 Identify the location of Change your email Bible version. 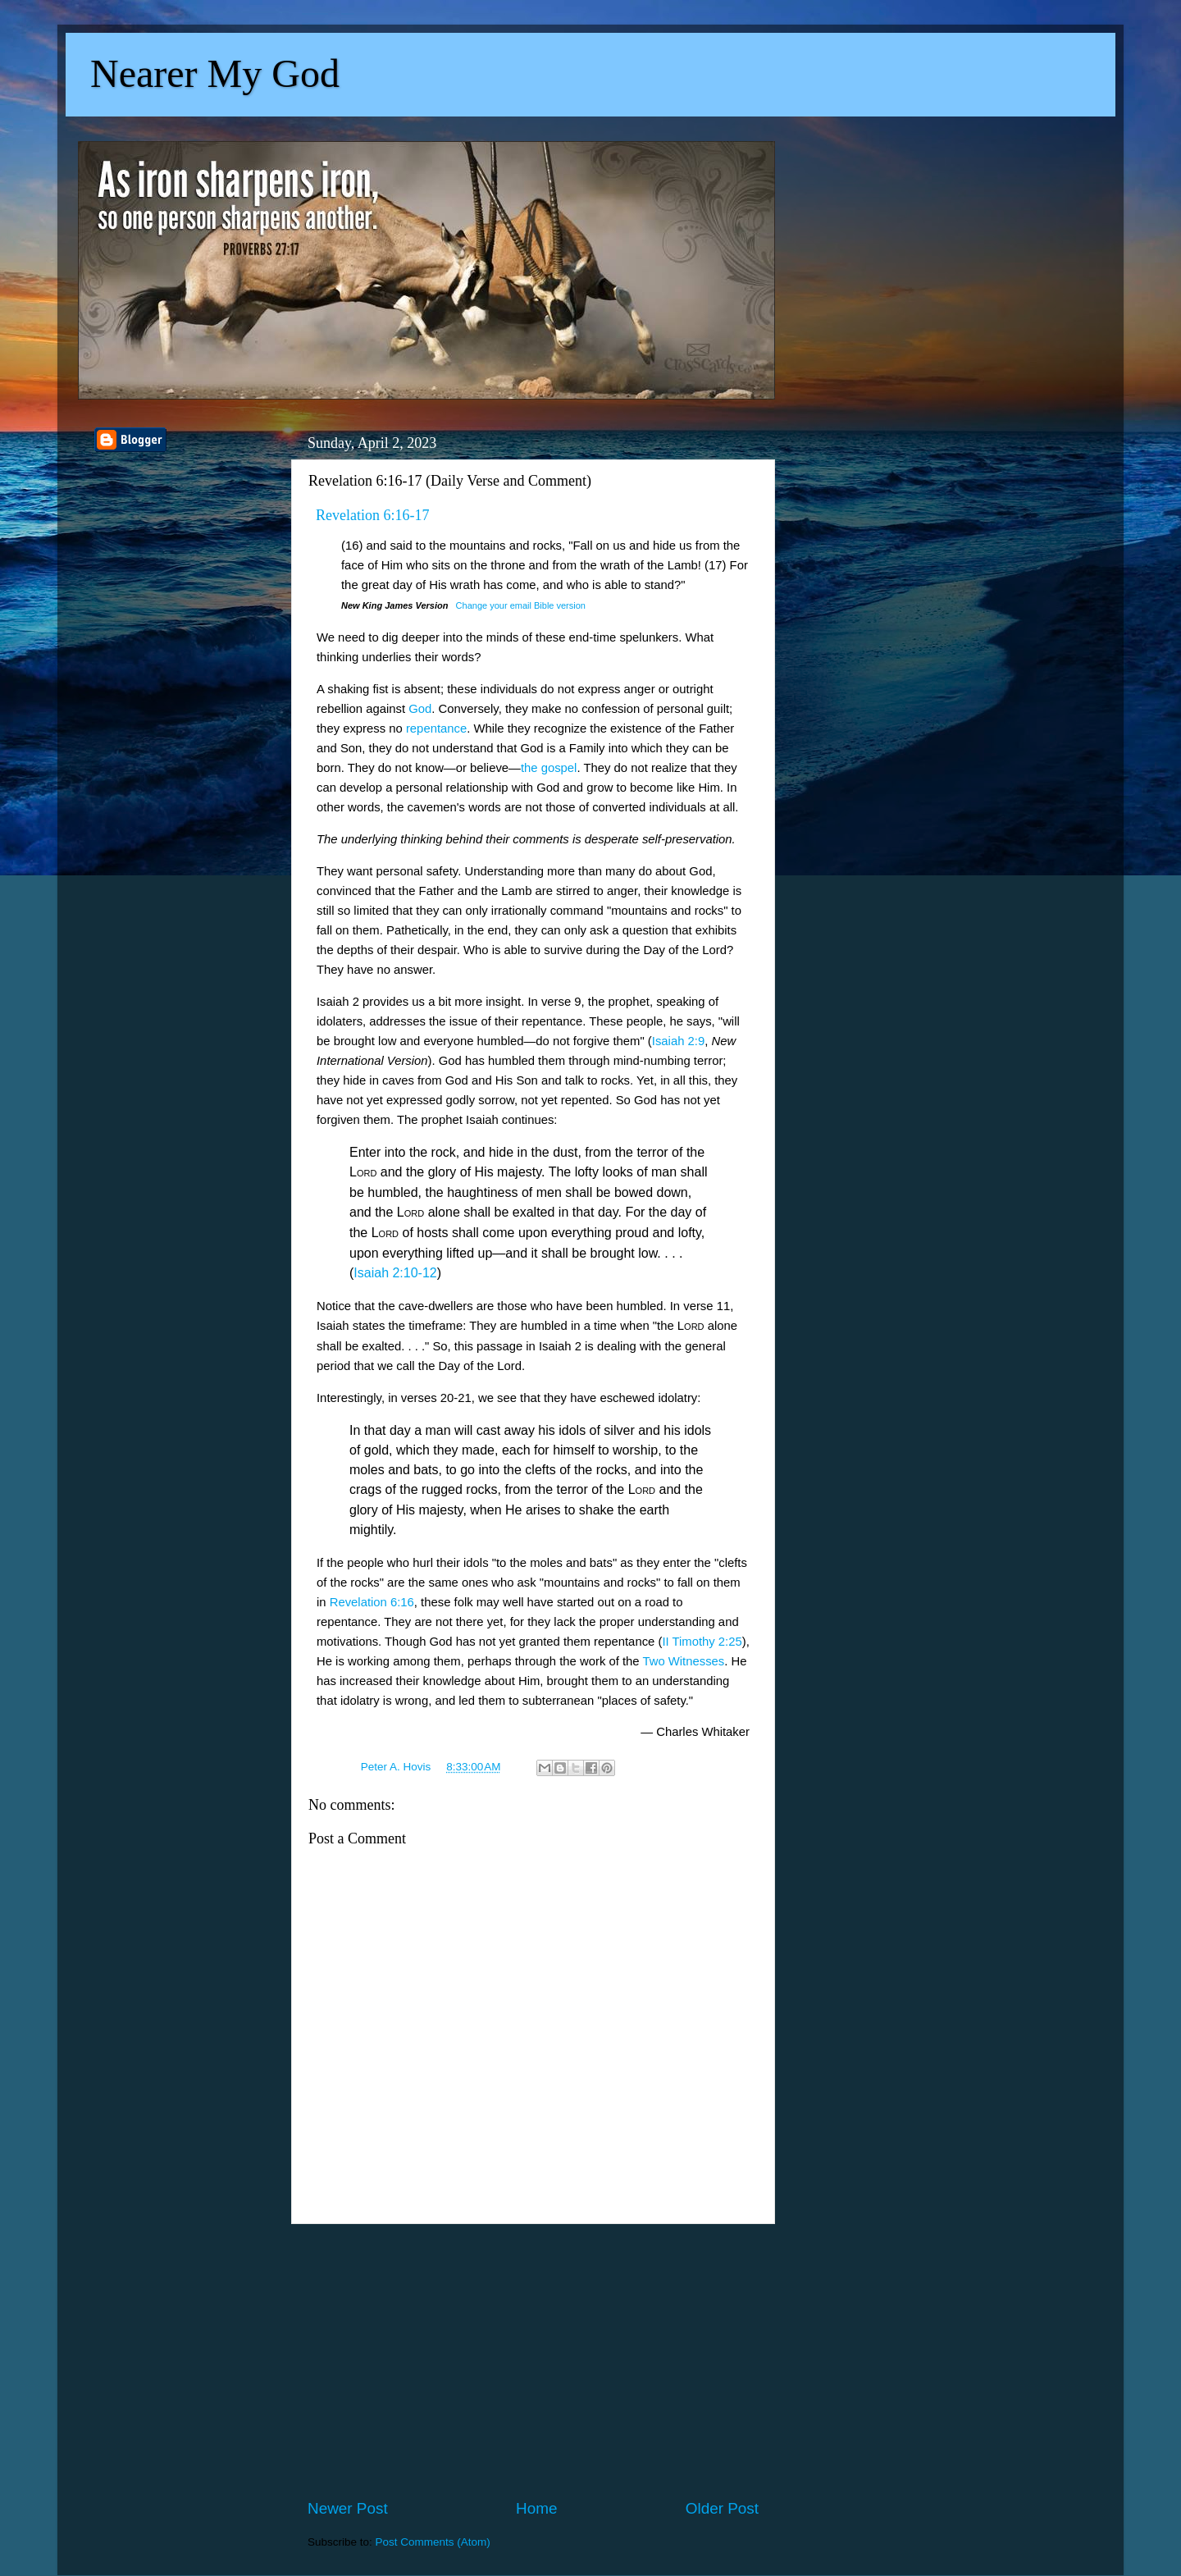
(521, 605).